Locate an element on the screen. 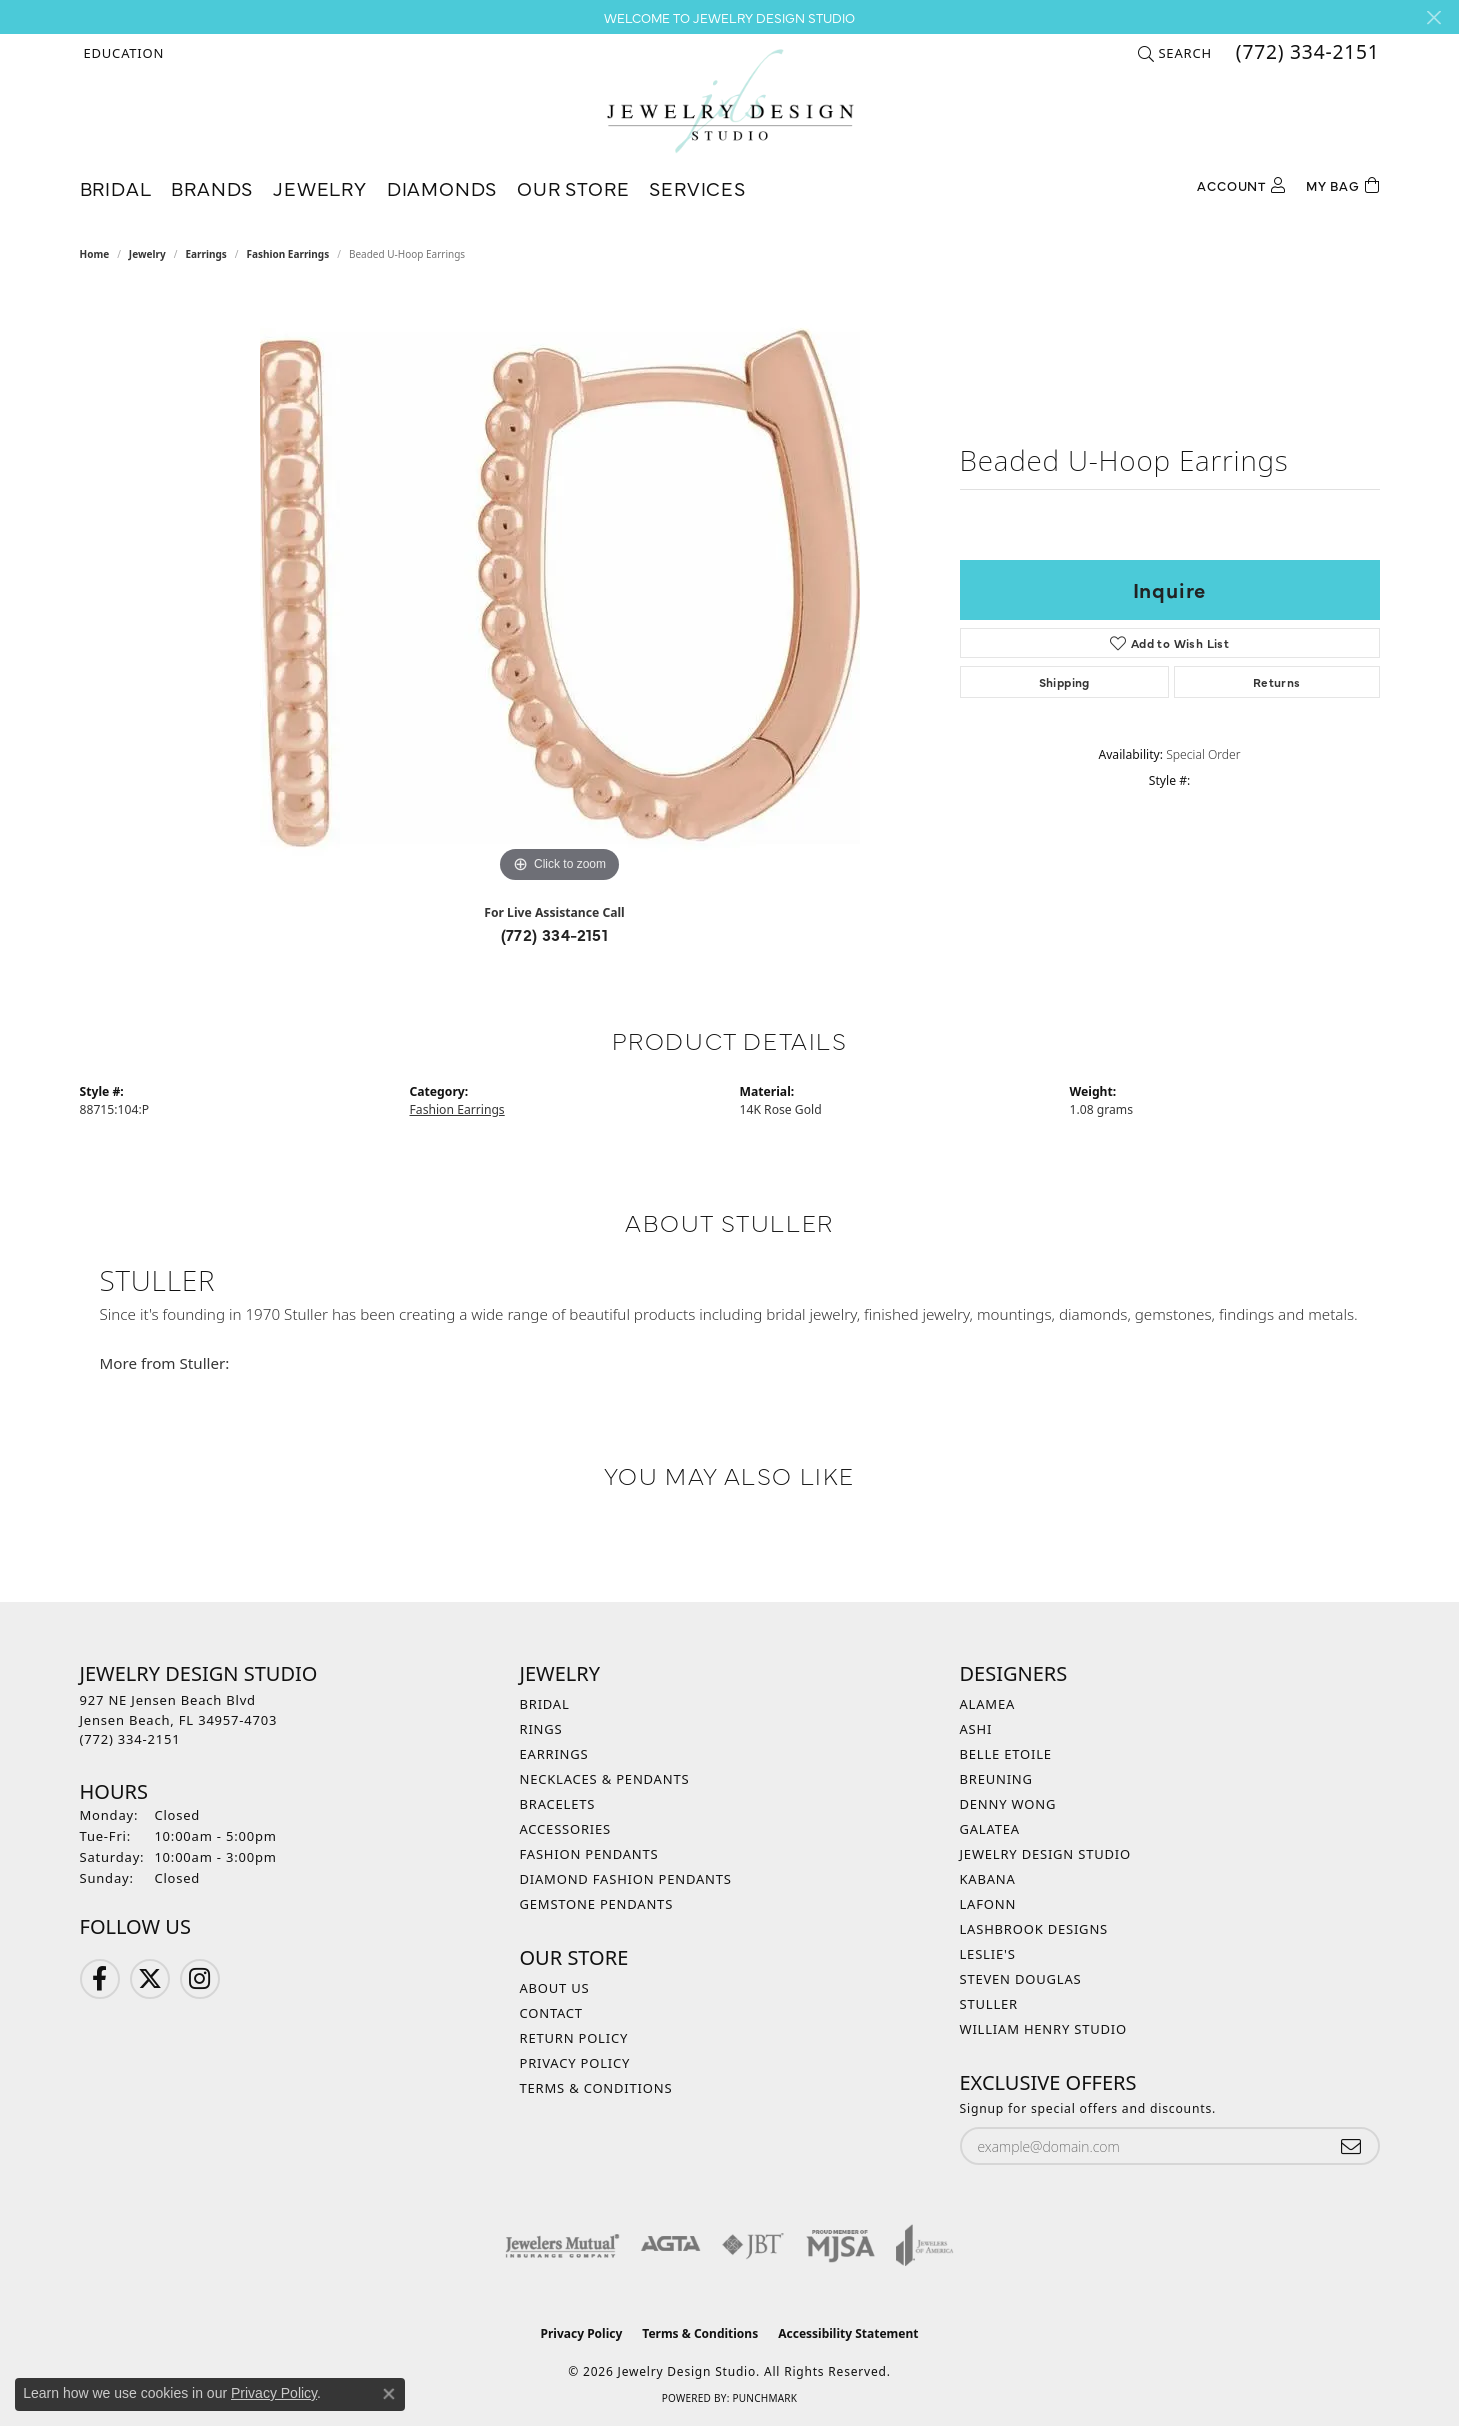 The width and height of the screenshot is (1459, 2426). Earrings [menuitem] is located at coordinates (554, 1754).